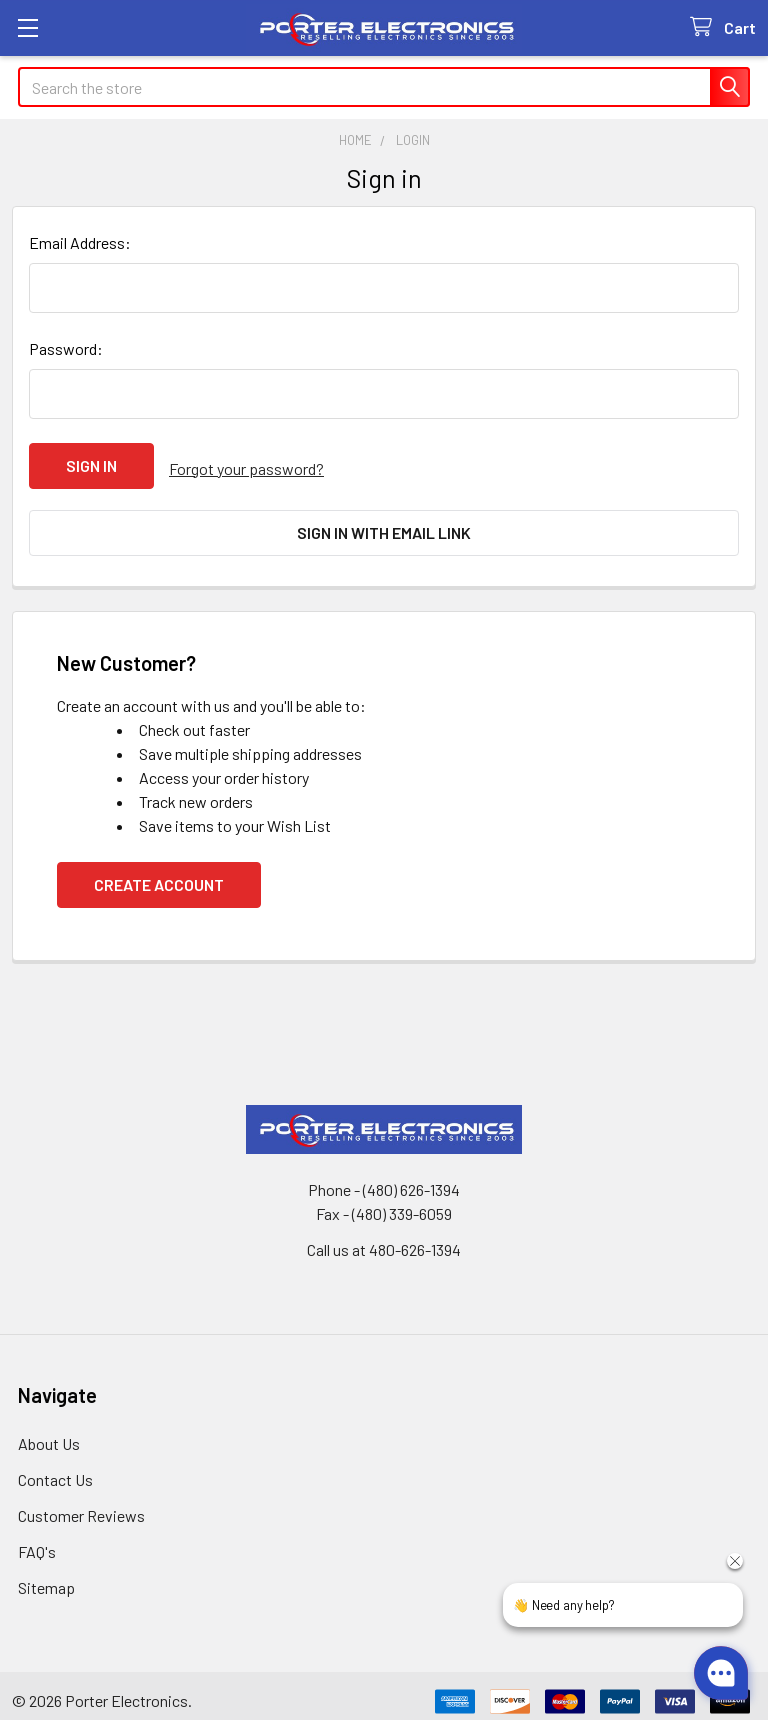 The image size is (768, 1720). I want to click on Sitemap, so click(46, 1576).